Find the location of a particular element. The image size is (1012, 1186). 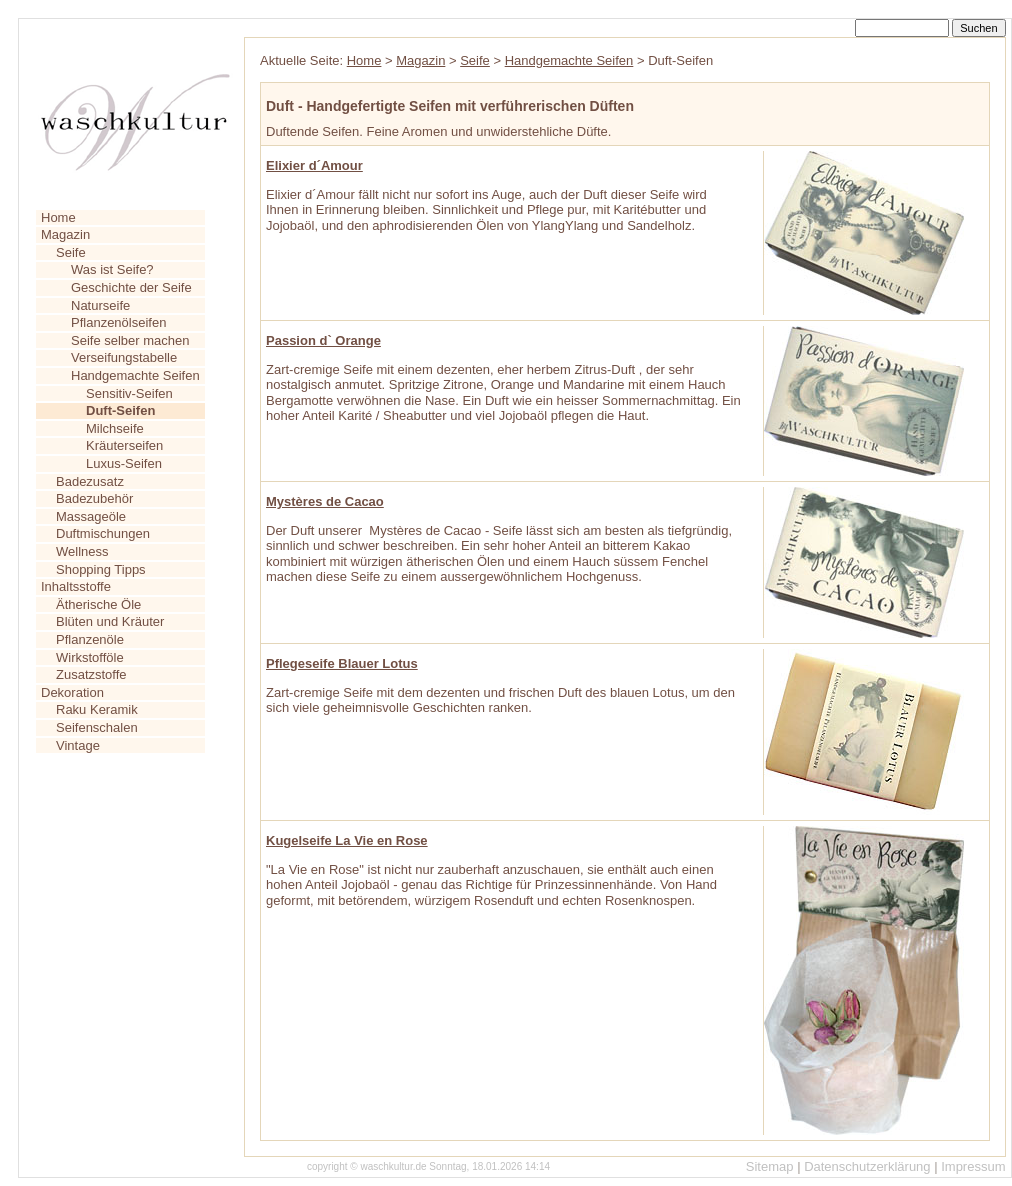

Raku Keramik is located at coordinates (97, 709).